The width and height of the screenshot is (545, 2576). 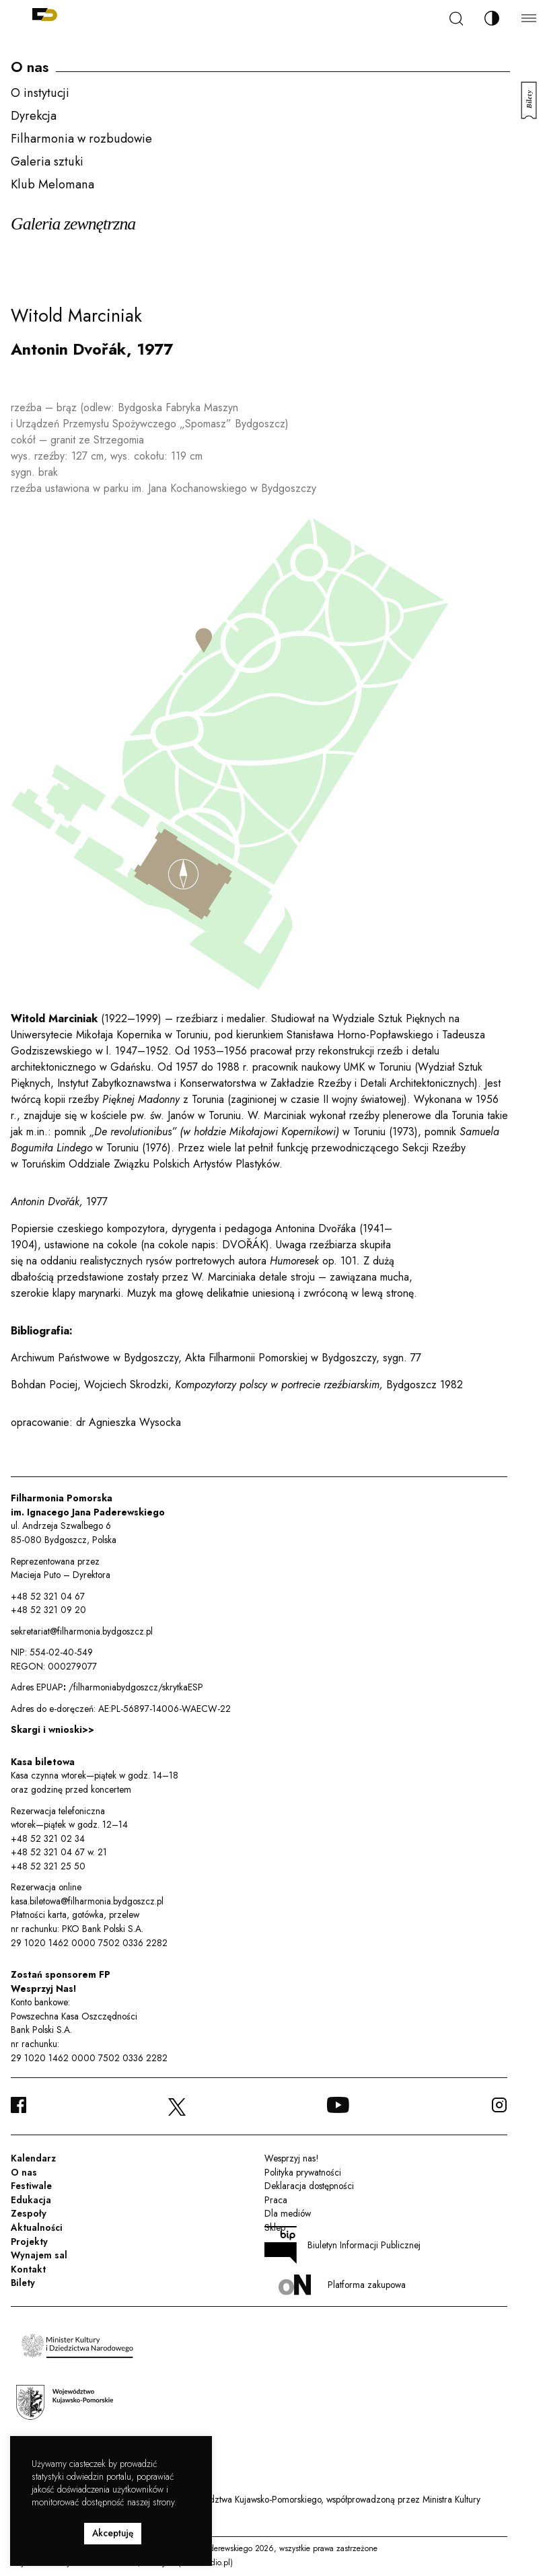 I want to click on Projekty, so click(x=29, y=2241).